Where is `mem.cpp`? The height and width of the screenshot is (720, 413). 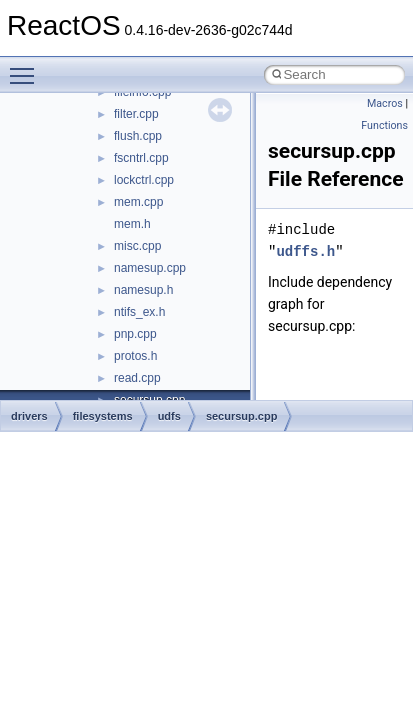 mem.cpp is located at coordinates (138, 202).